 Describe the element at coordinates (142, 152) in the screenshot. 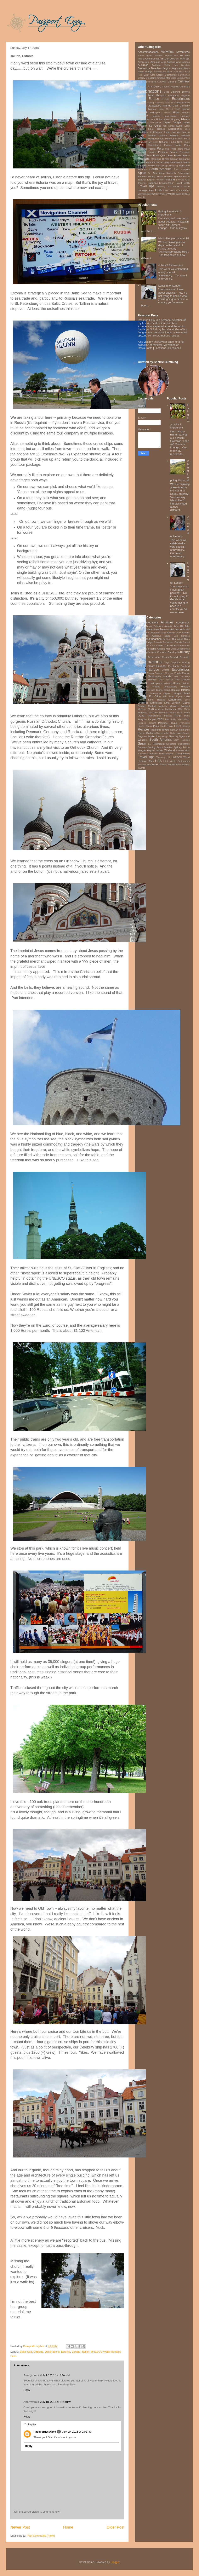

I see `Pompeii` at that location.